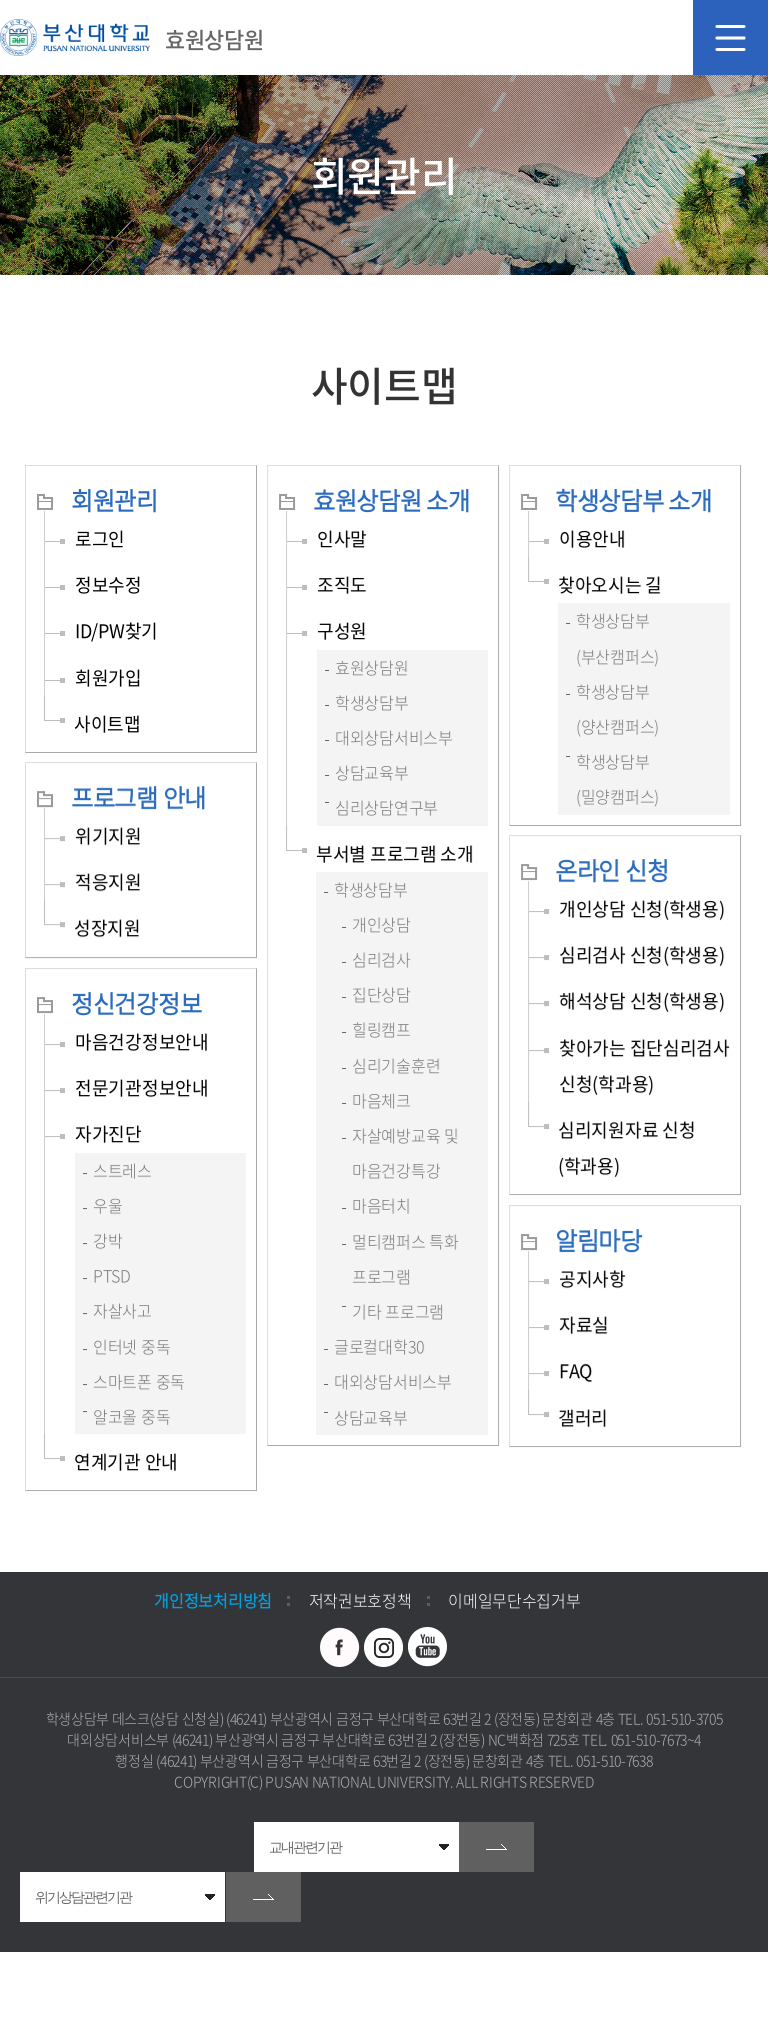  What do you see at coordinates (381, 994) in the screenshot?
I see `집단상담` at bounding box center [381, 994].